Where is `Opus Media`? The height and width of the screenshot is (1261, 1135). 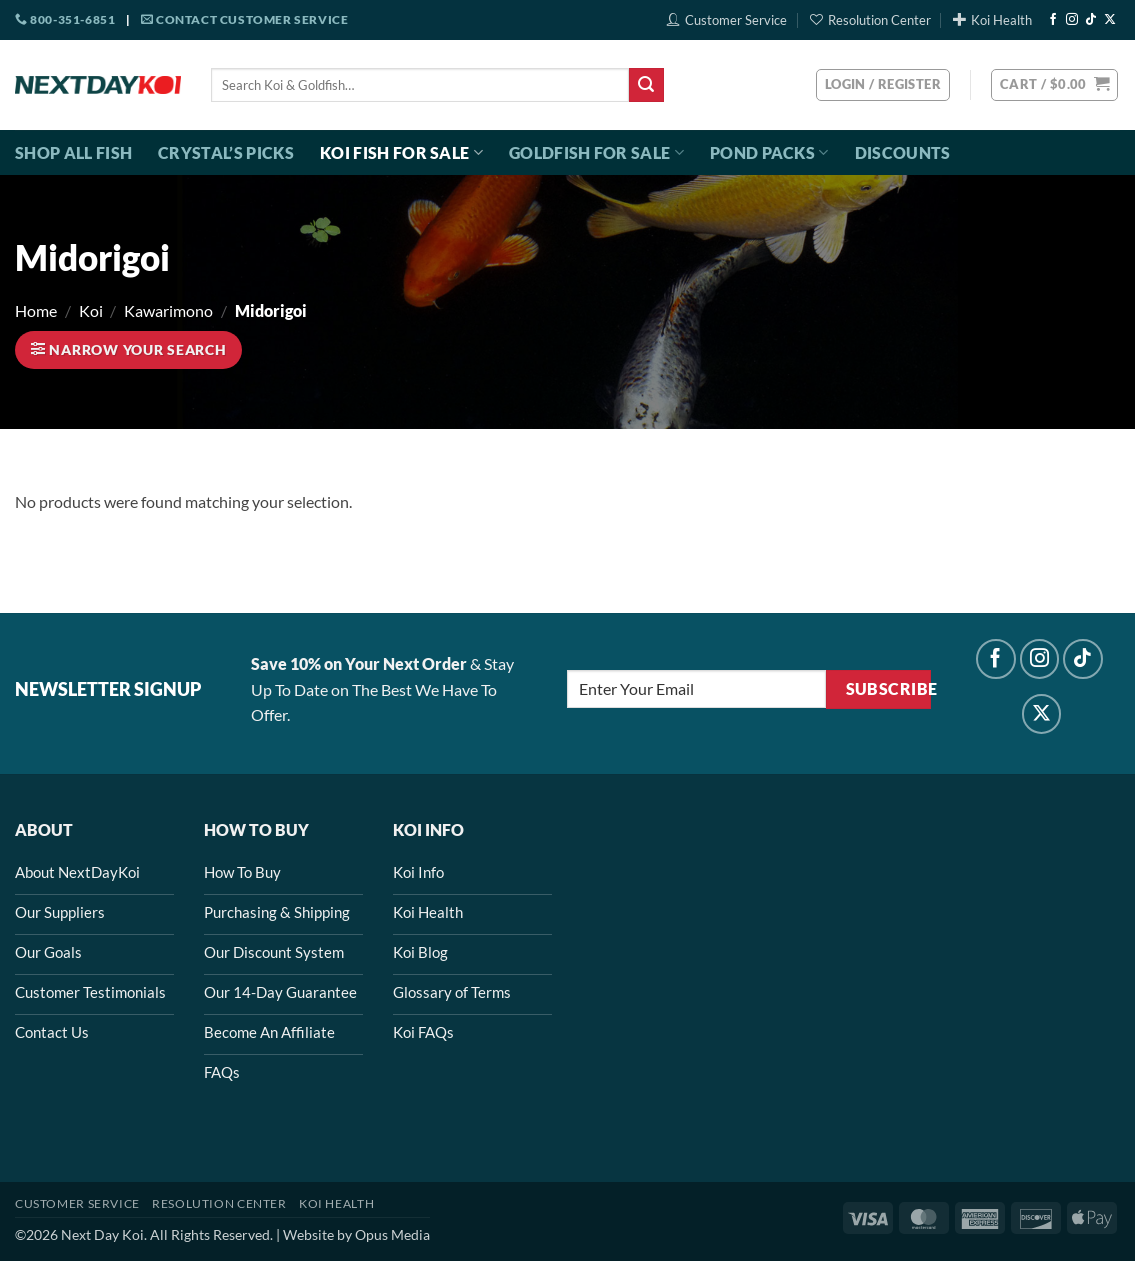
Opus Media is located at coordinates (392, 1234).